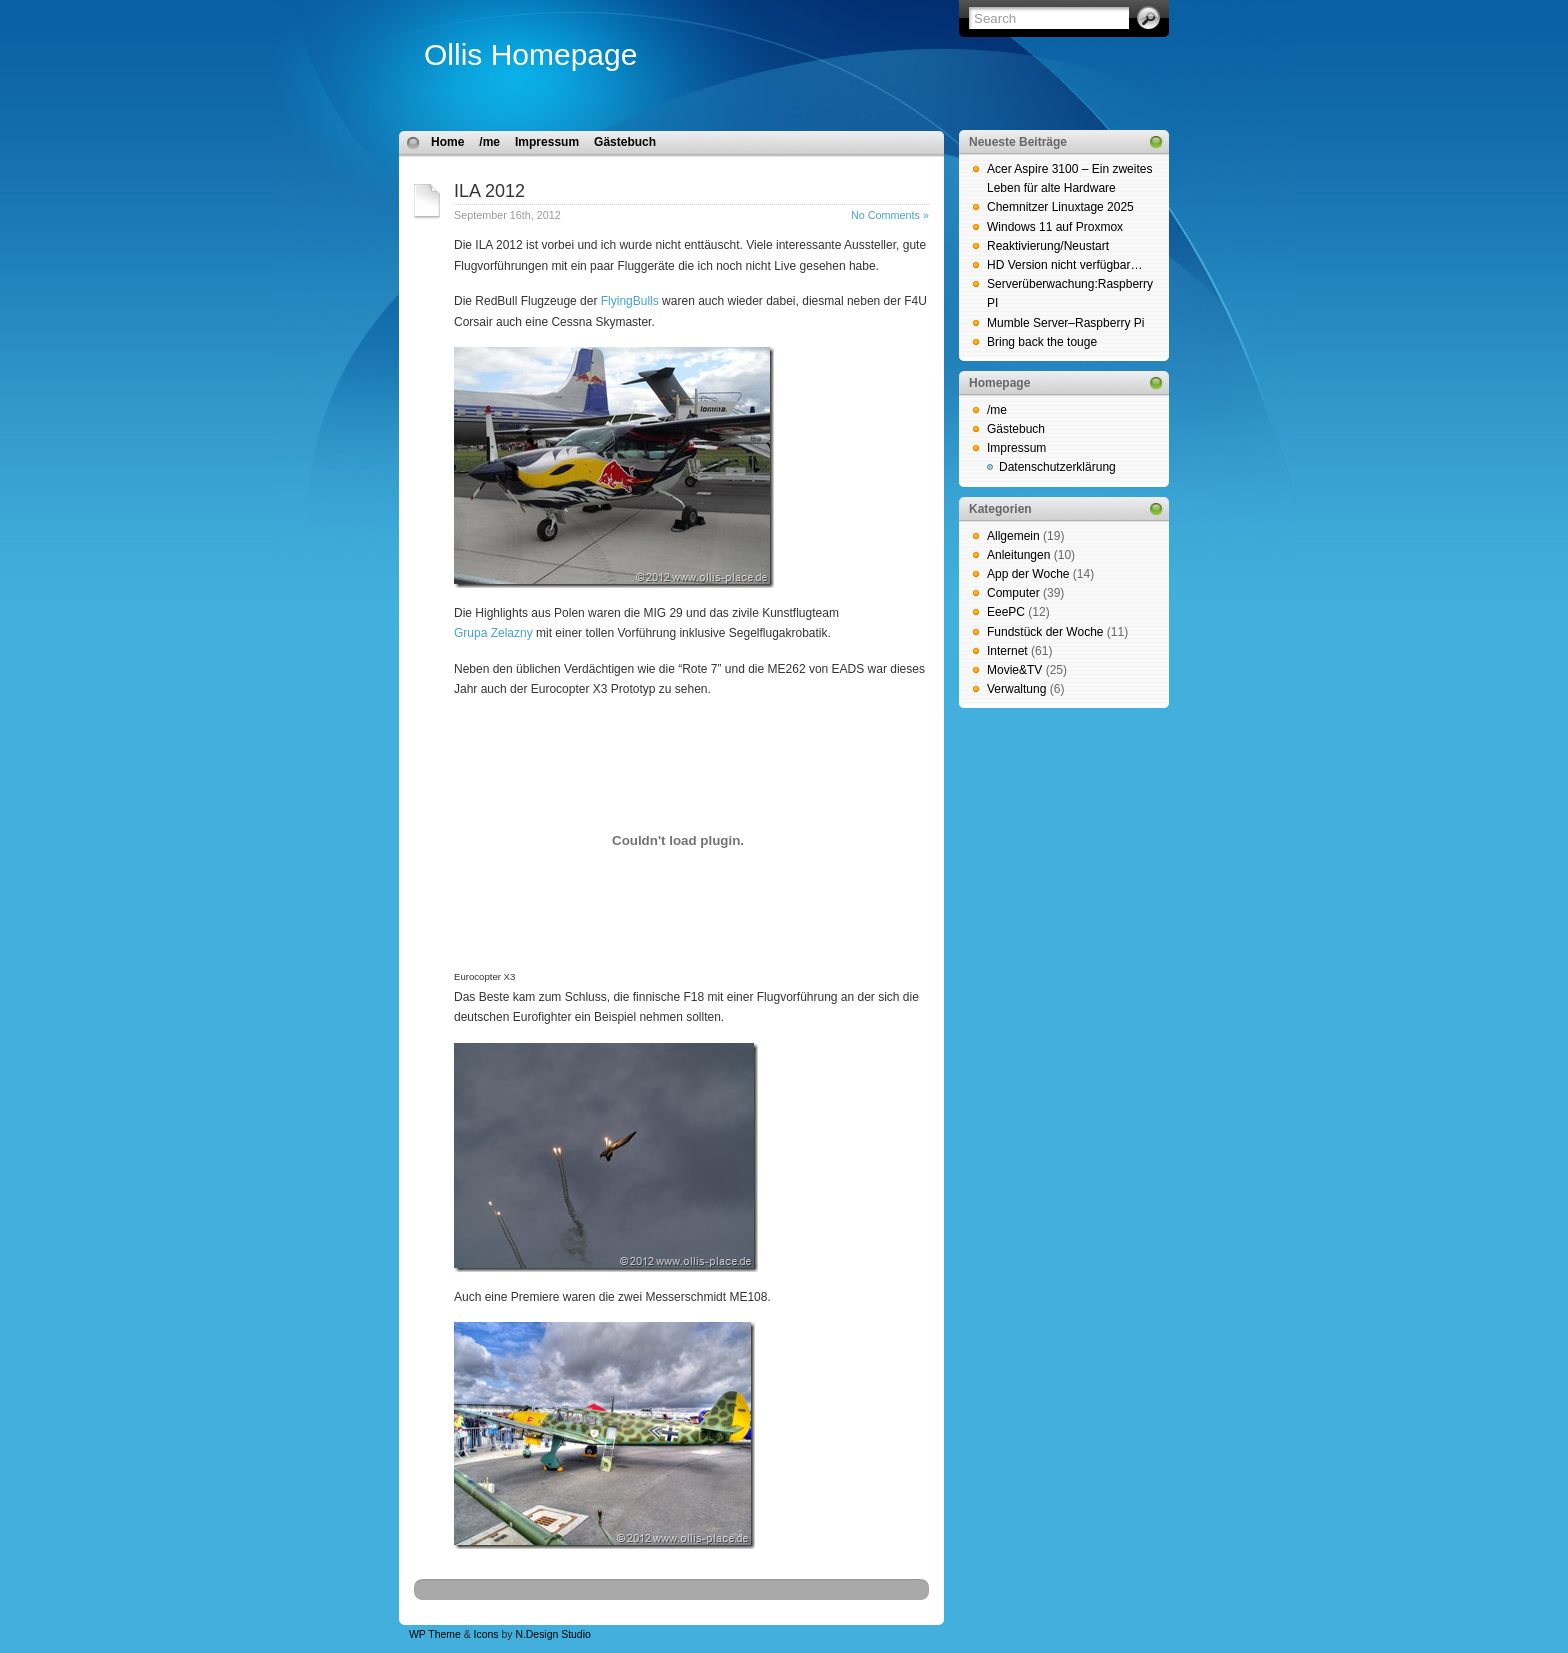 The image size is (1568, 1653). What do you see at coordinates (530, 54) in the screenshot?
I see `Ollis Homepage` at bounding box center [530, 54].